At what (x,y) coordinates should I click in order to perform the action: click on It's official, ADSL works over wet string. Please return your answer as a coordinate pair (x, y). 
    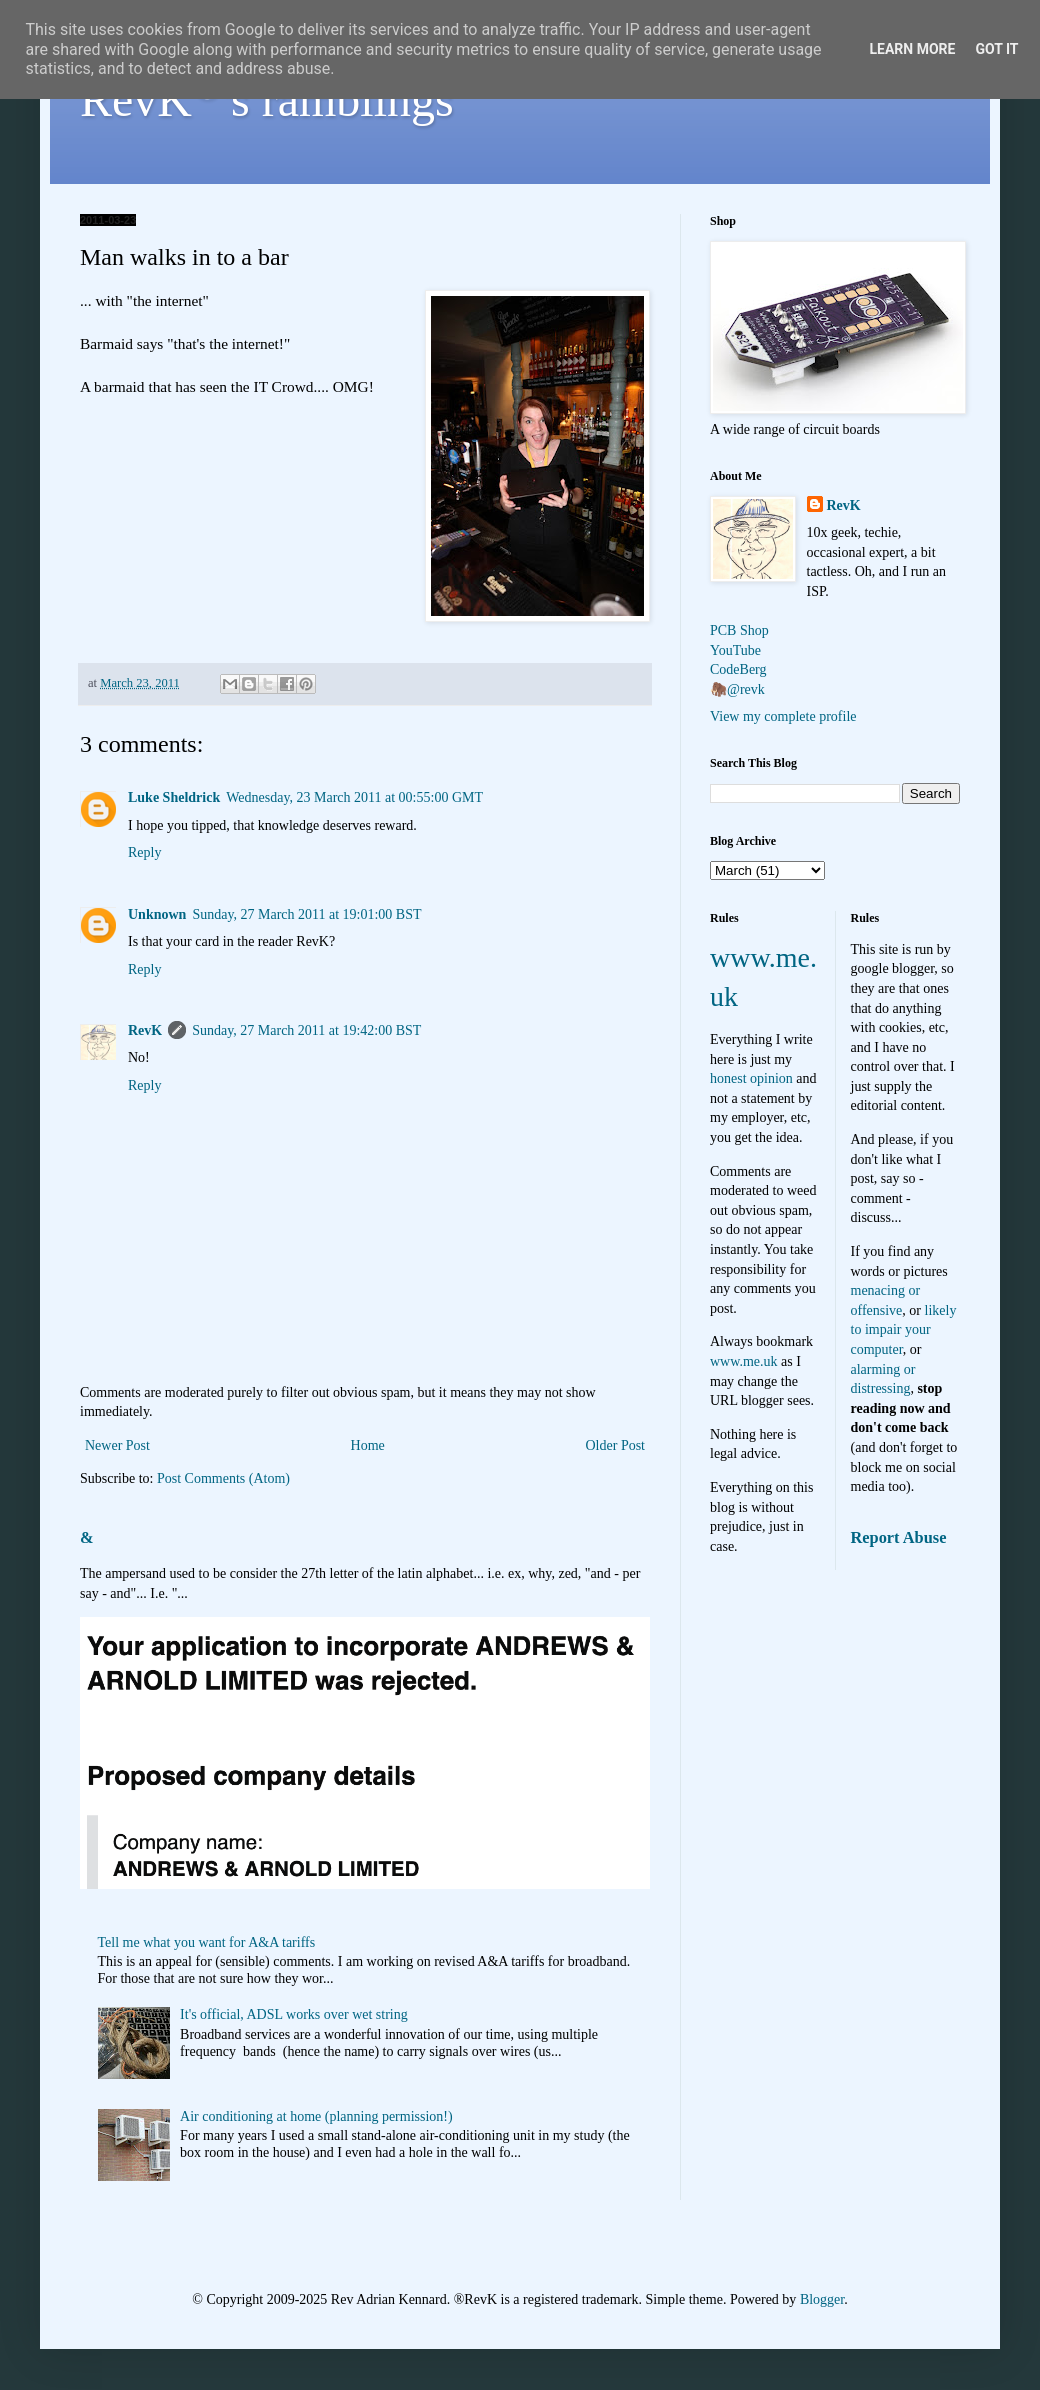
    Looking at the image, I should click on (294, 2014).